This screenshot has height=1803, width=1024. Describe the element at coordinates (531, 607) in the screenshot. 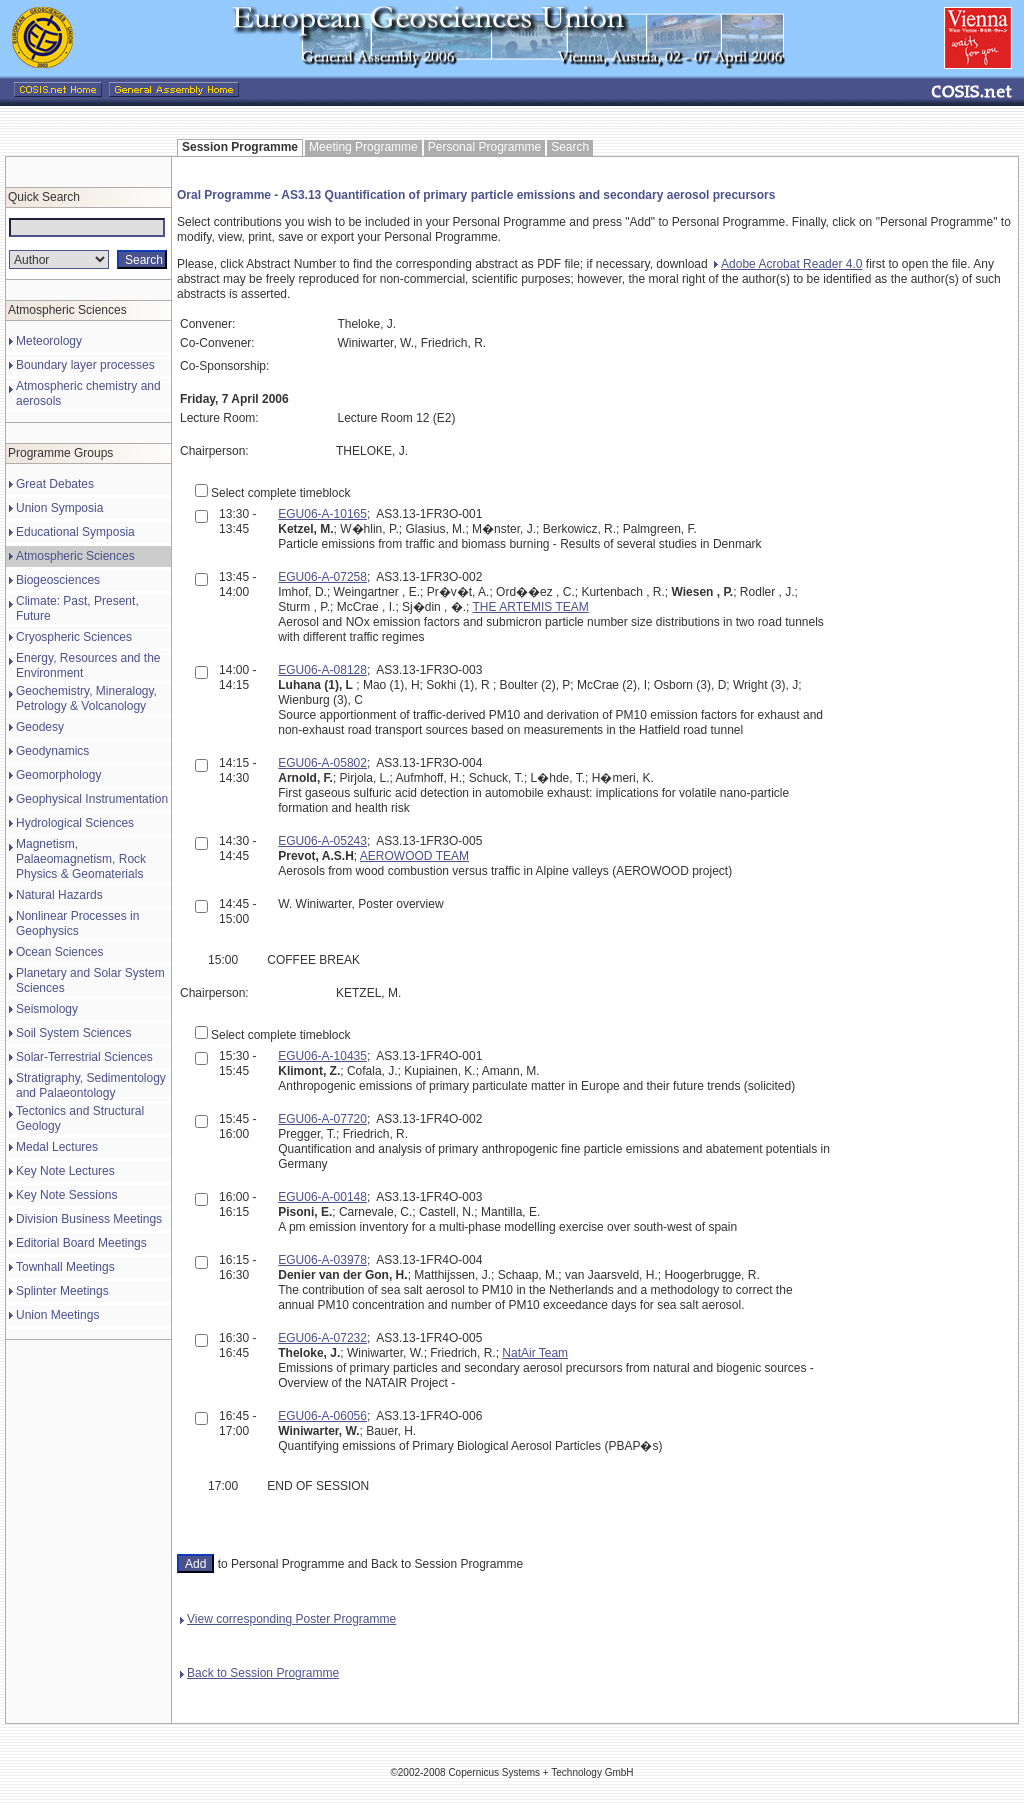

I see `THE ARTEMIS TEAM` at that location.